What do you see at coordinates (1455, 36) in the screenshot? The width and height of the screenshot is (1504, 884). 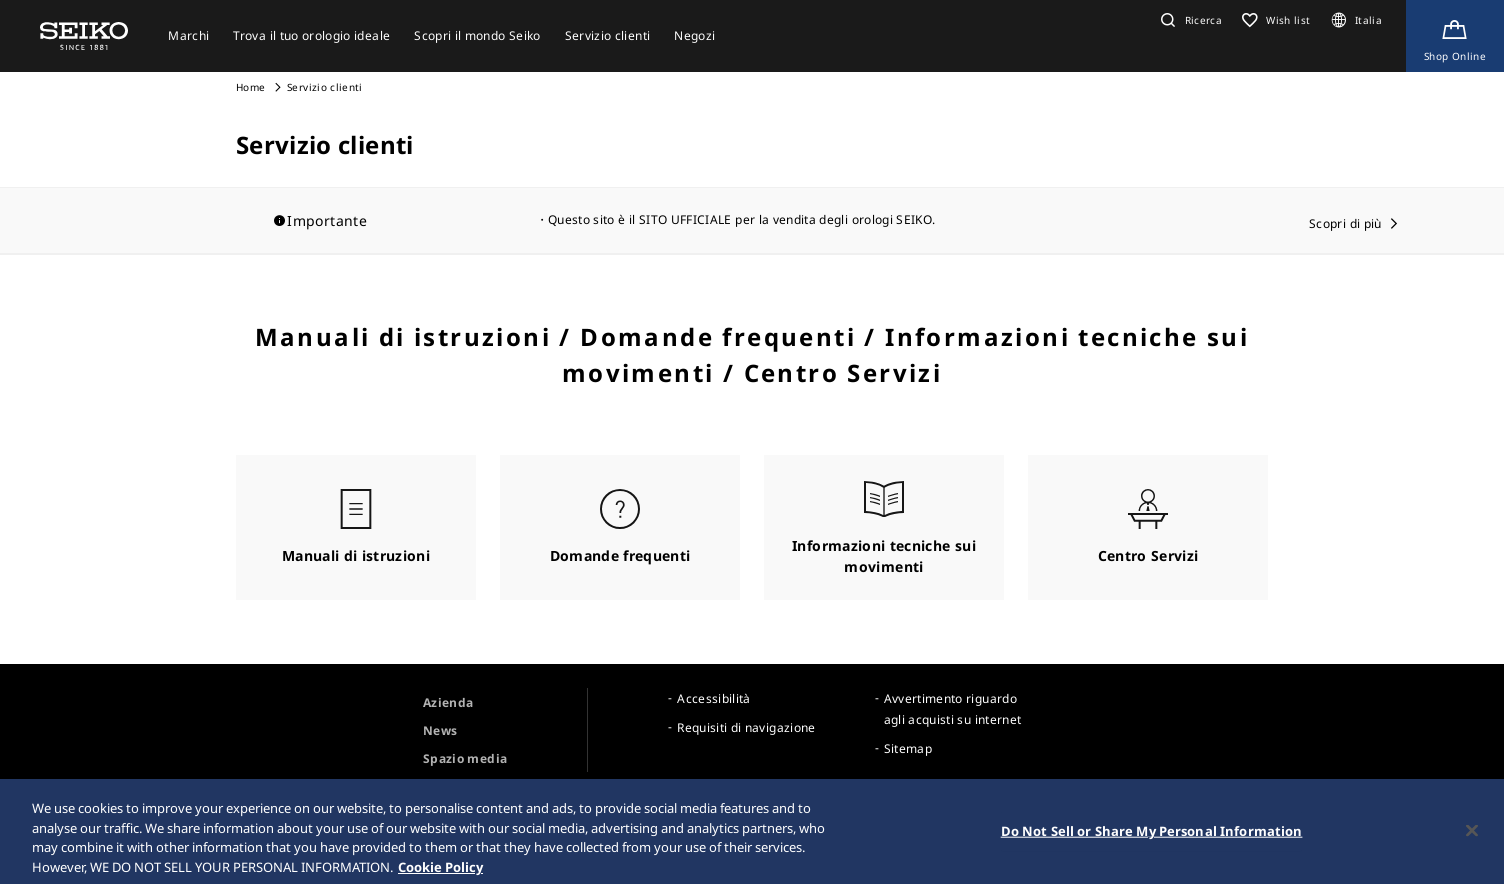 I see `[Shop Online]` at bounding box center [1455, 36].